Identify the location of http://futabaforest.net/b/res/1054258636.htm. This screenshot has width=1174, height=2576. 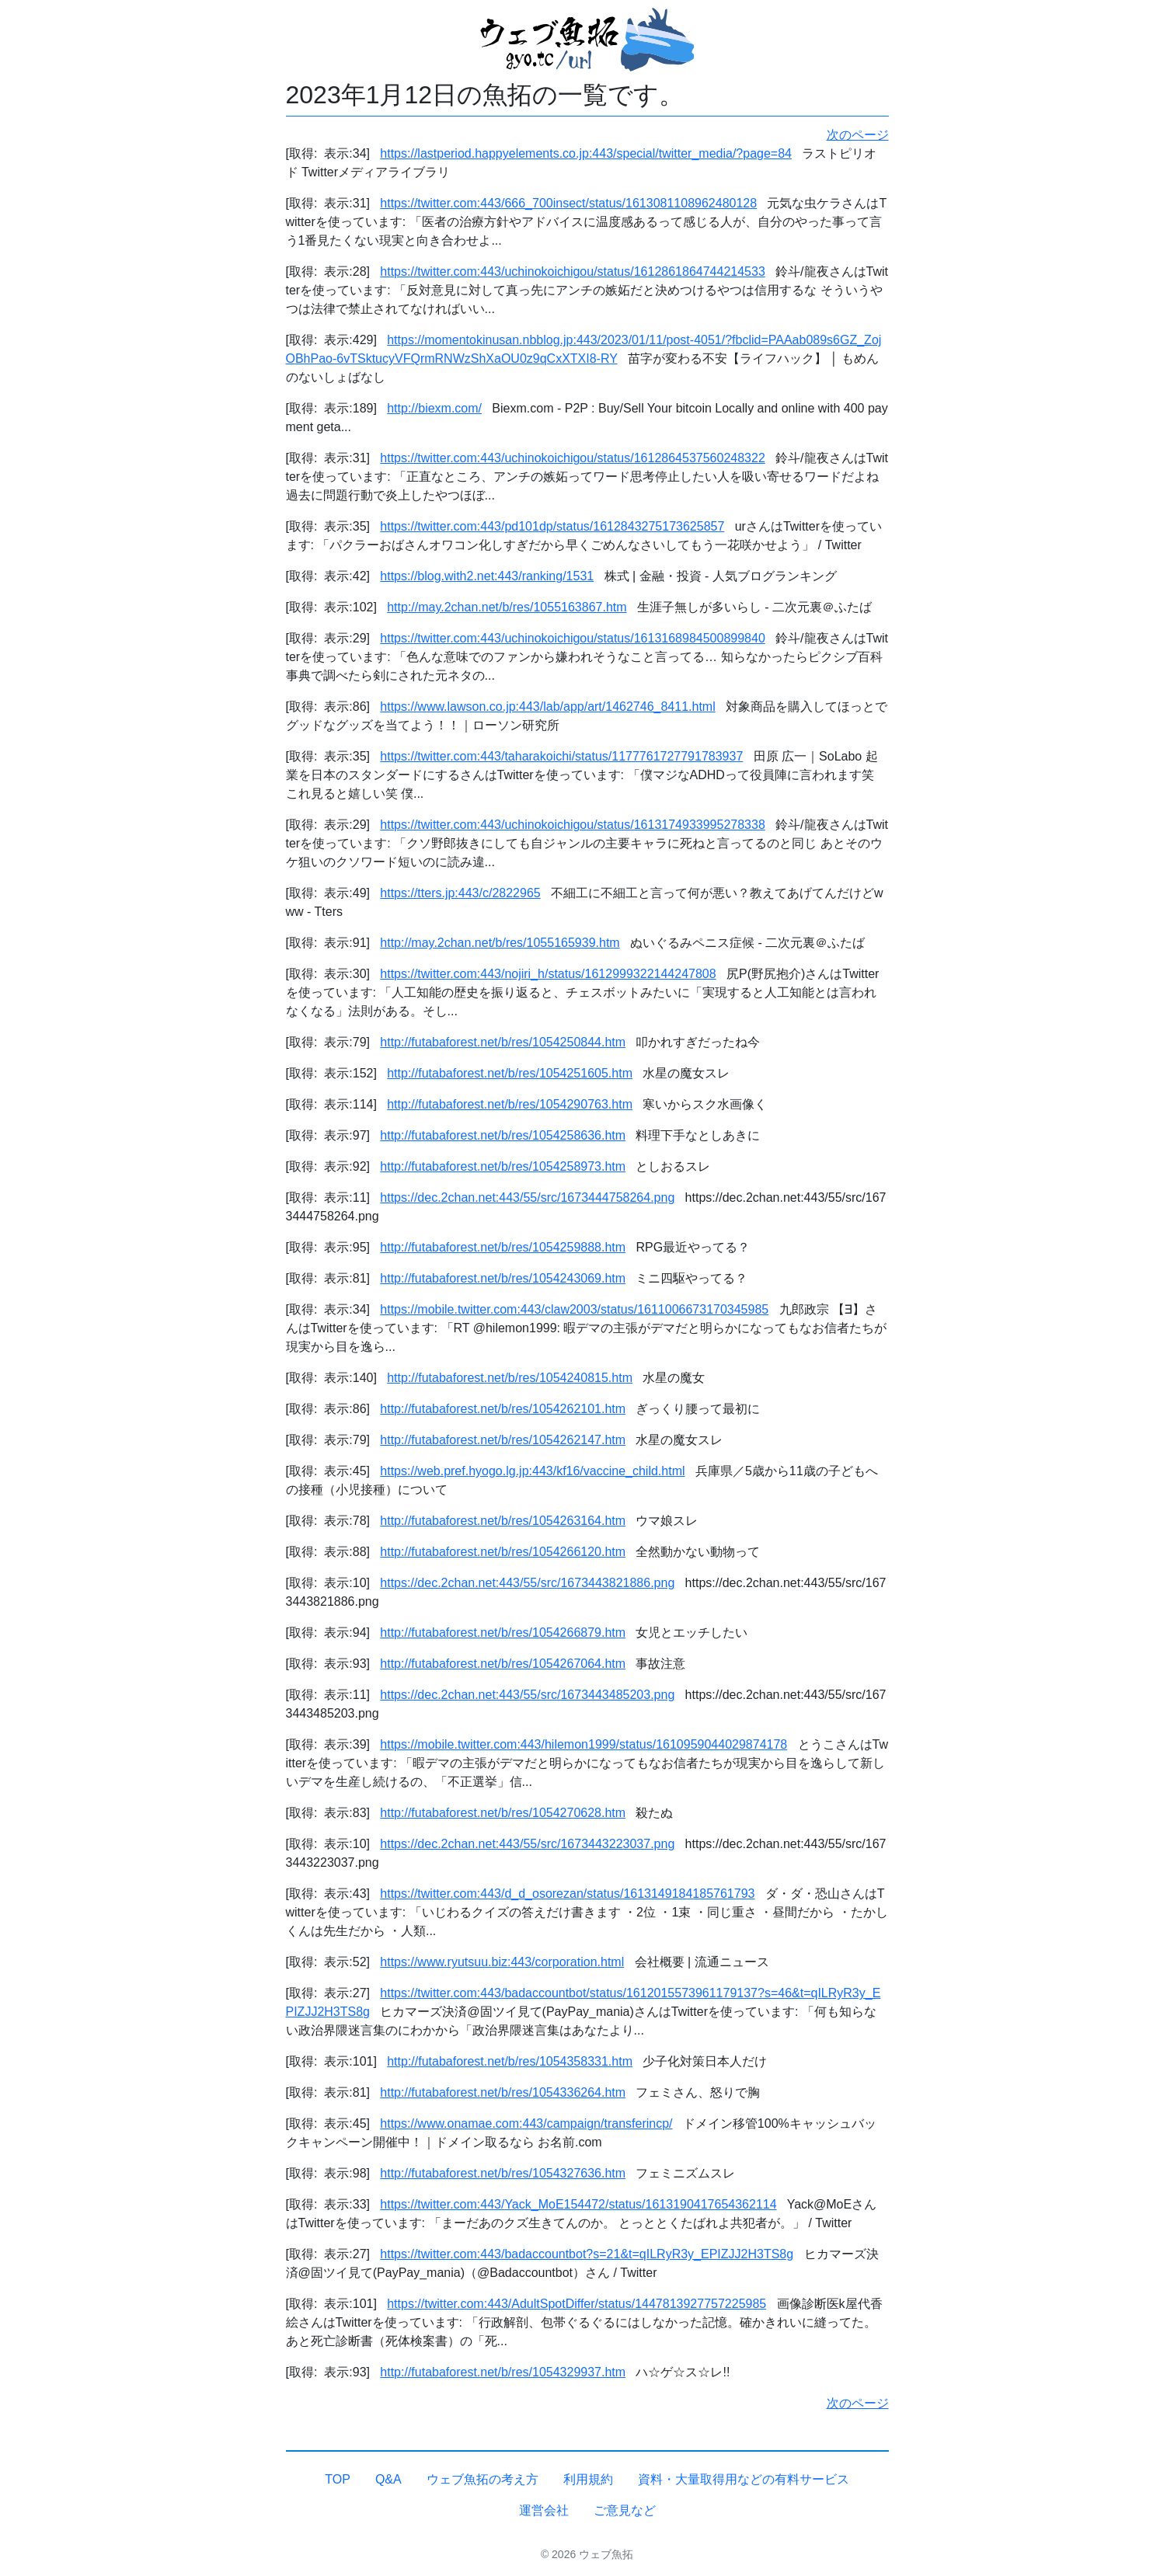
(502, 1135).